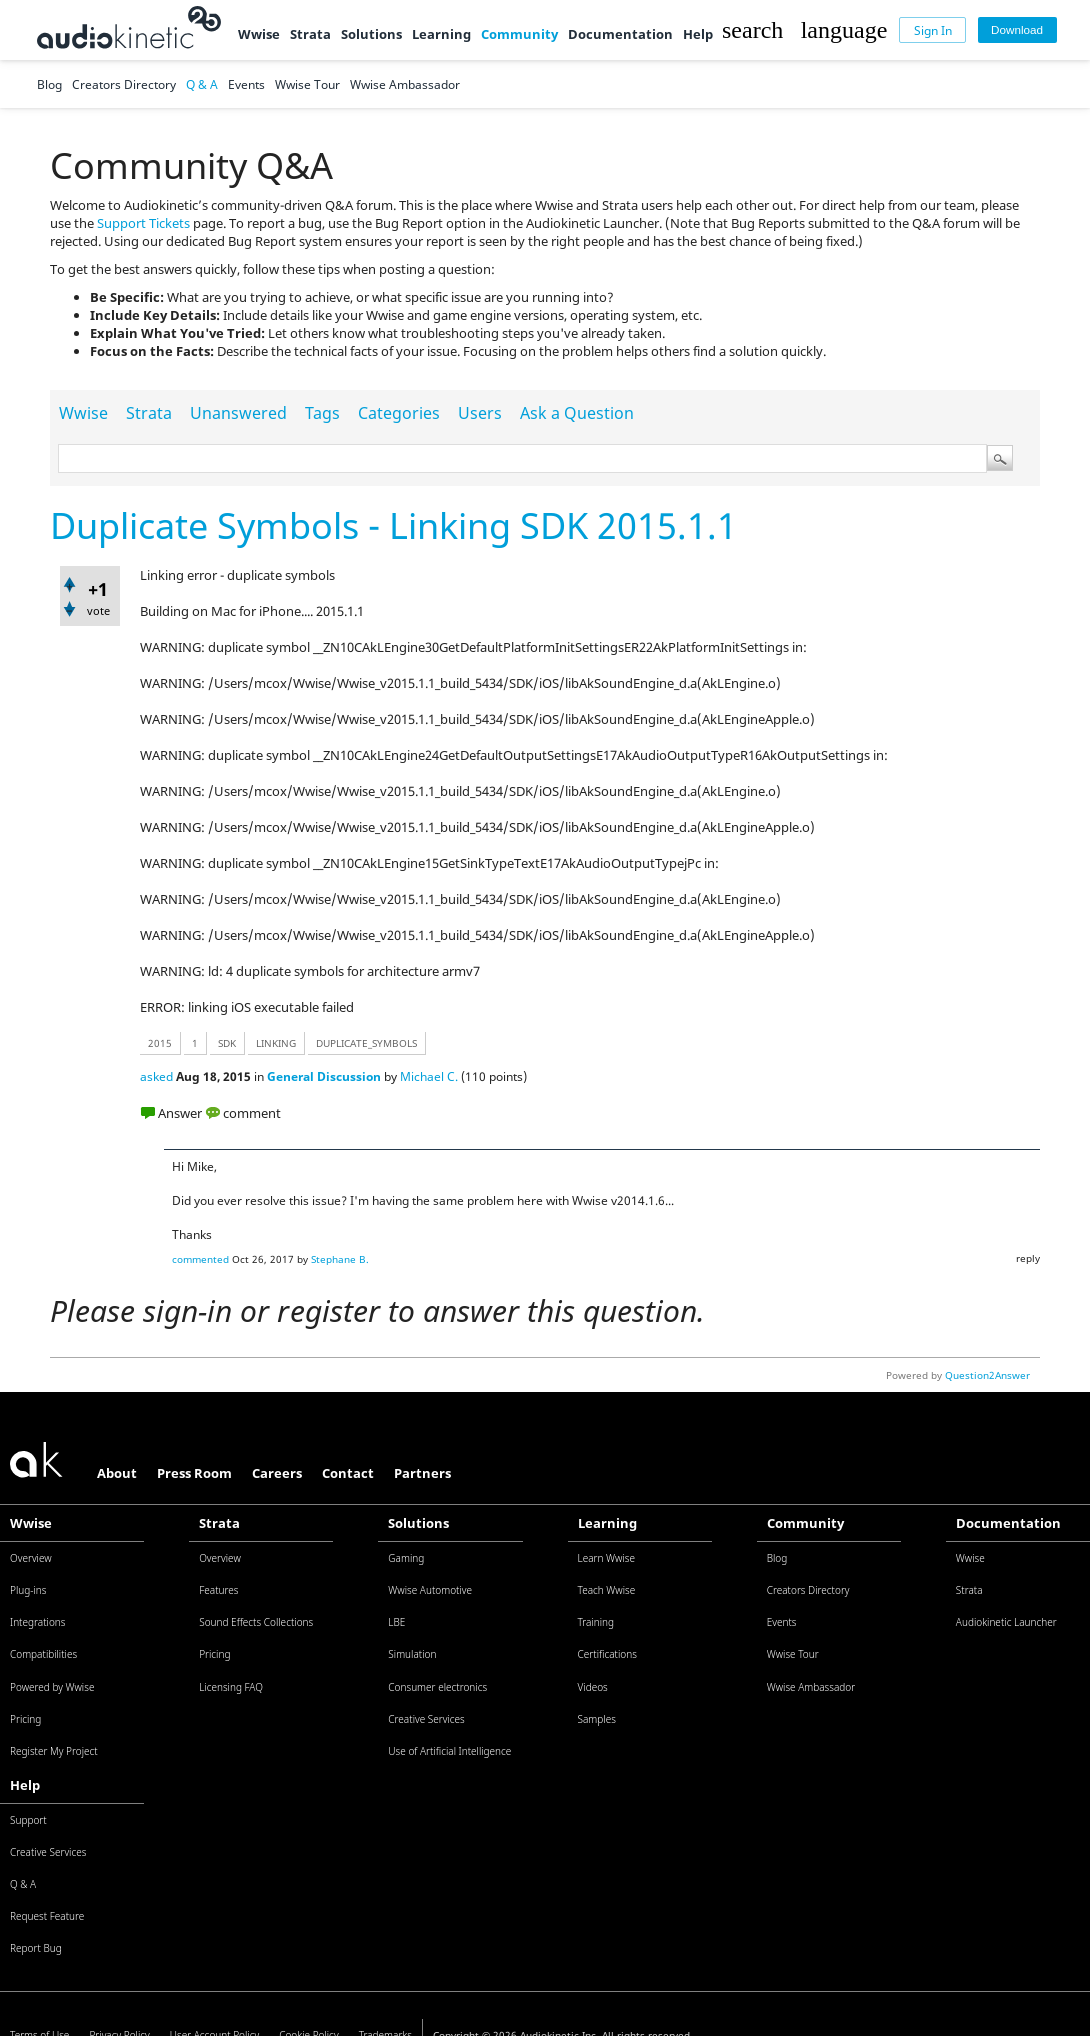  What do you see at coordinates (259, 34) in the screenshot?
I see `Wwise` at bounding box center [259, 34].